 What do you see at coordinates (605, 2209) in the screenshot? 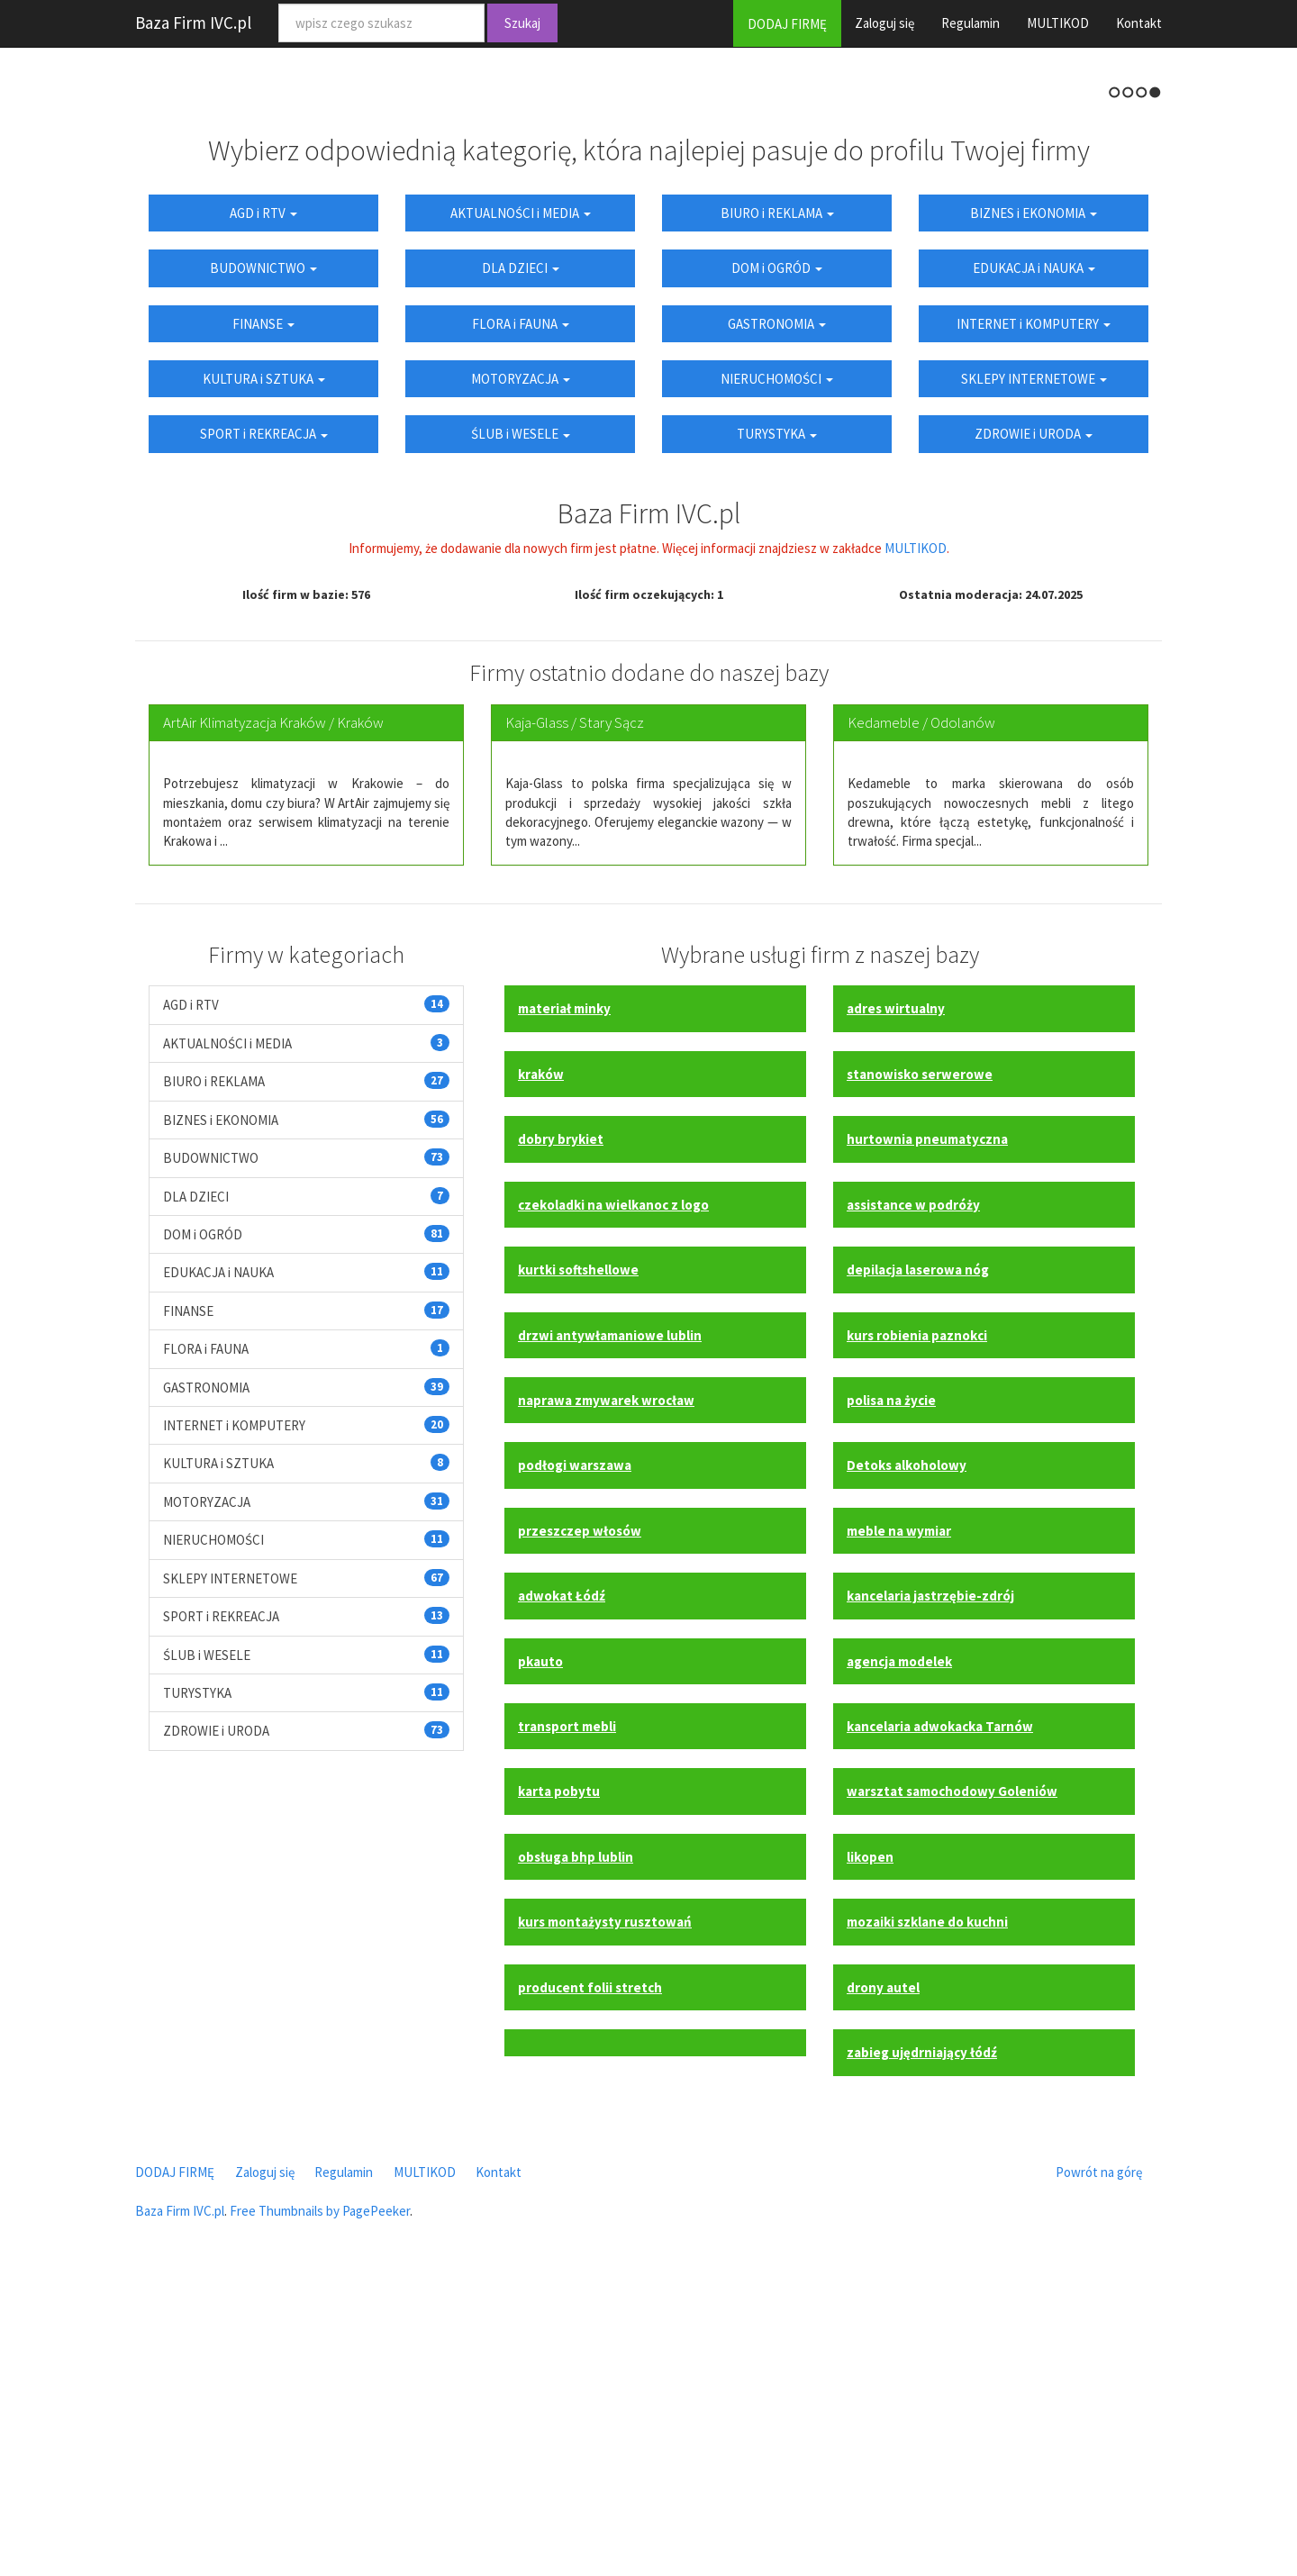
I see `kurs montażysty rusztowań` at bounding box center [605, 2209].